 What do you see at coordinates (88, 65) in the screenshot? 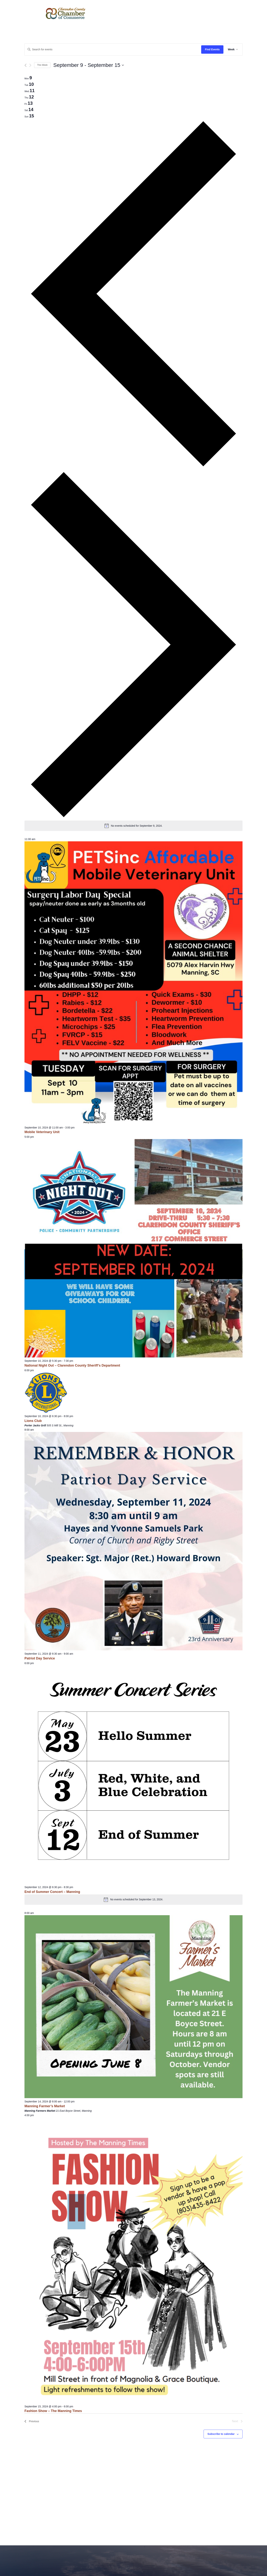
I see `[Click to toggle datepicker]` at bounding box center [88, 65].